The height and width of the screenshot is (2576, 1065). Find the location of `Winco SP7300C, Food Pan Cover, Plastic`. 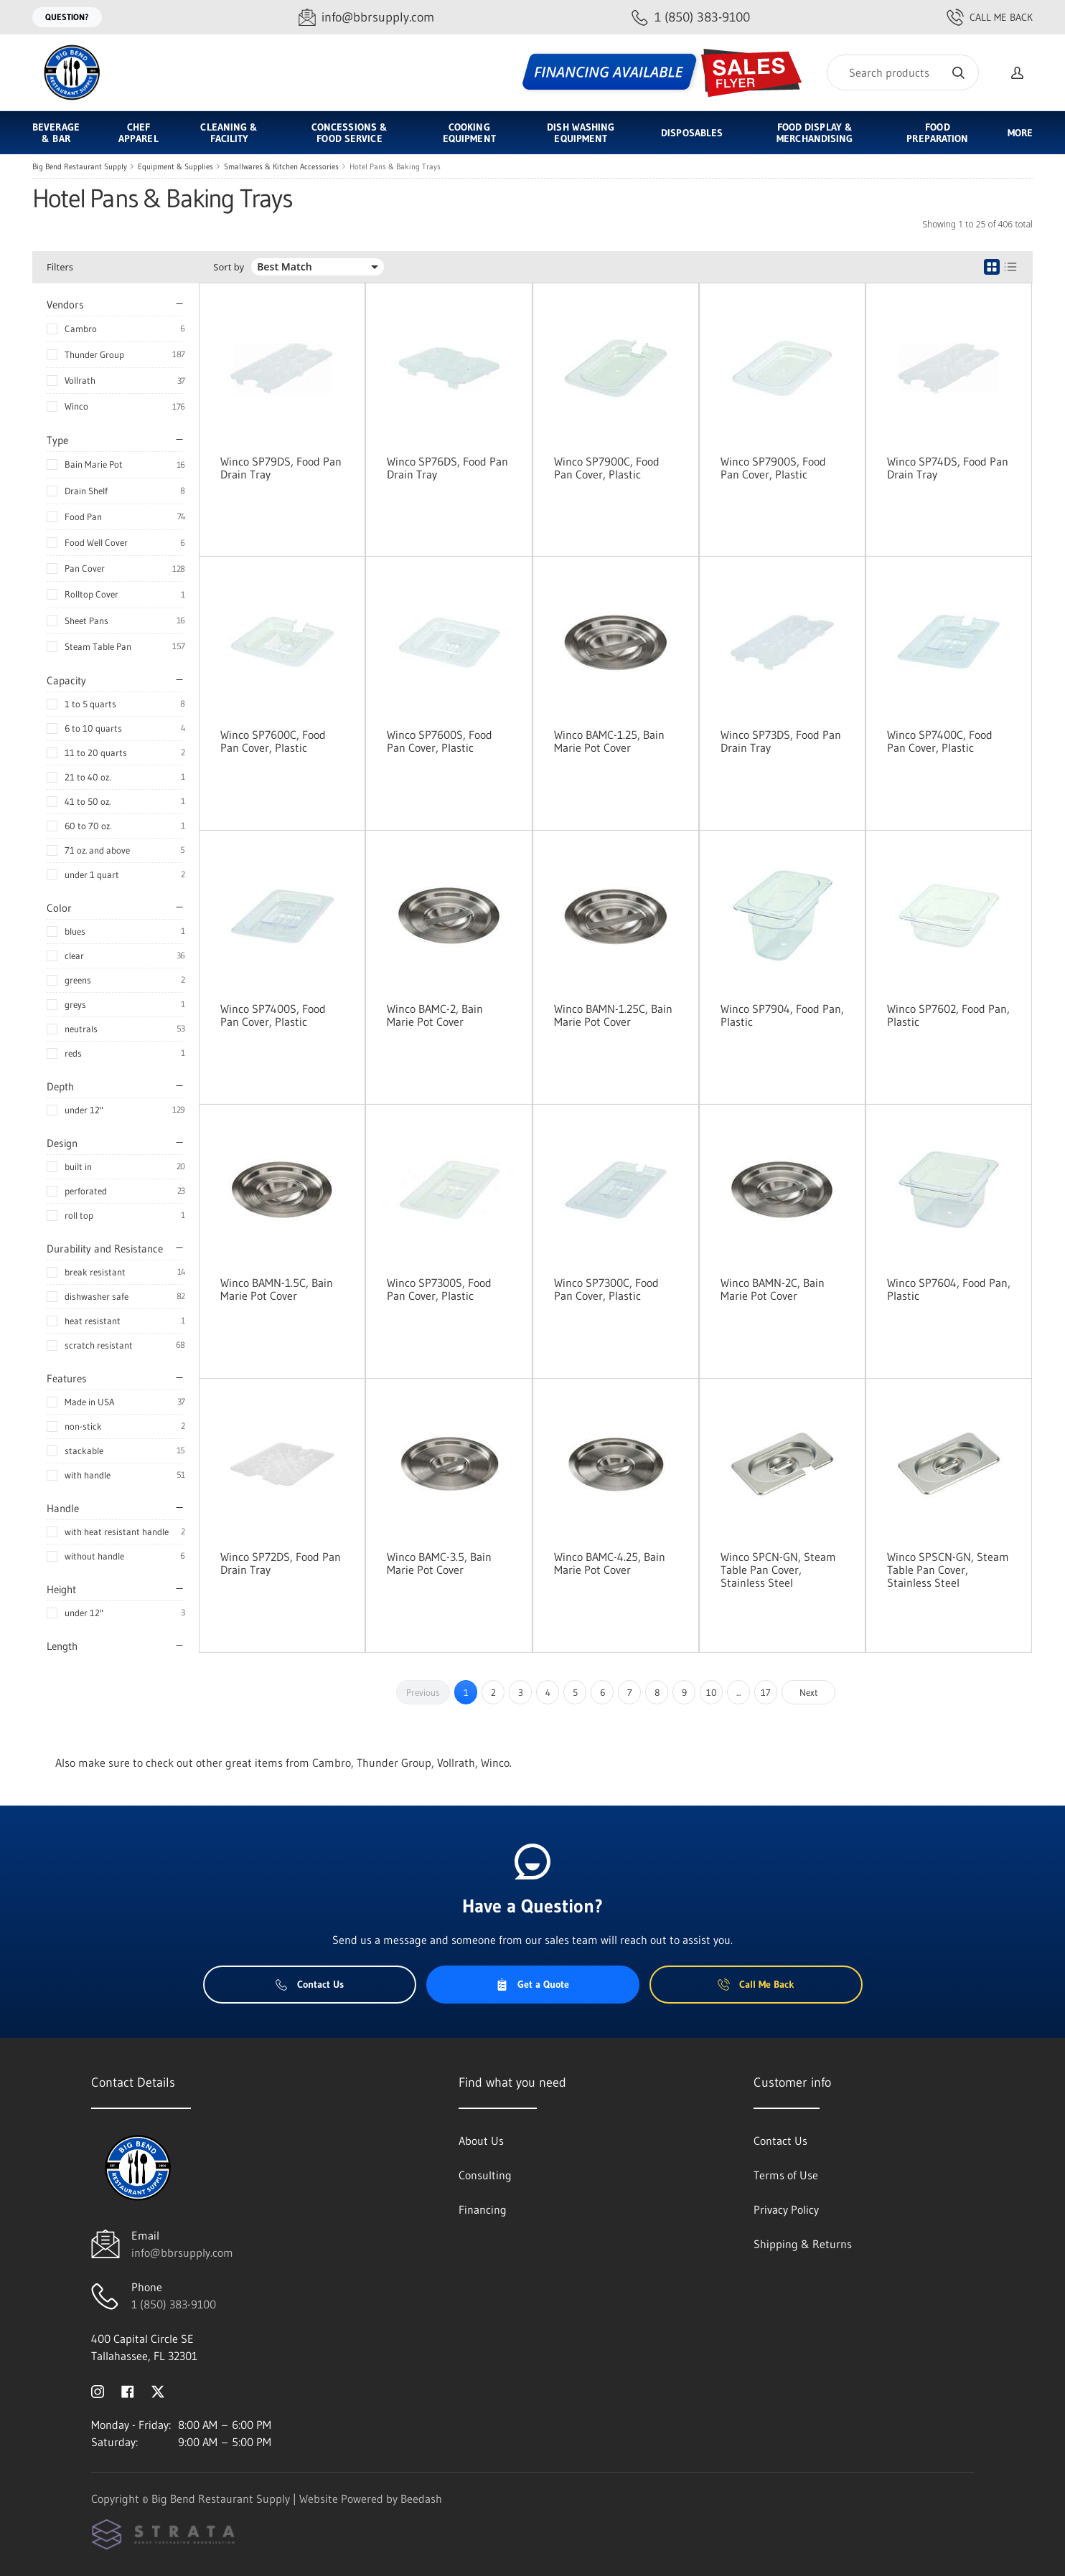

Winco SP7300C, Food Pan Cover, Plastic is located at coordinates (606, 1289).